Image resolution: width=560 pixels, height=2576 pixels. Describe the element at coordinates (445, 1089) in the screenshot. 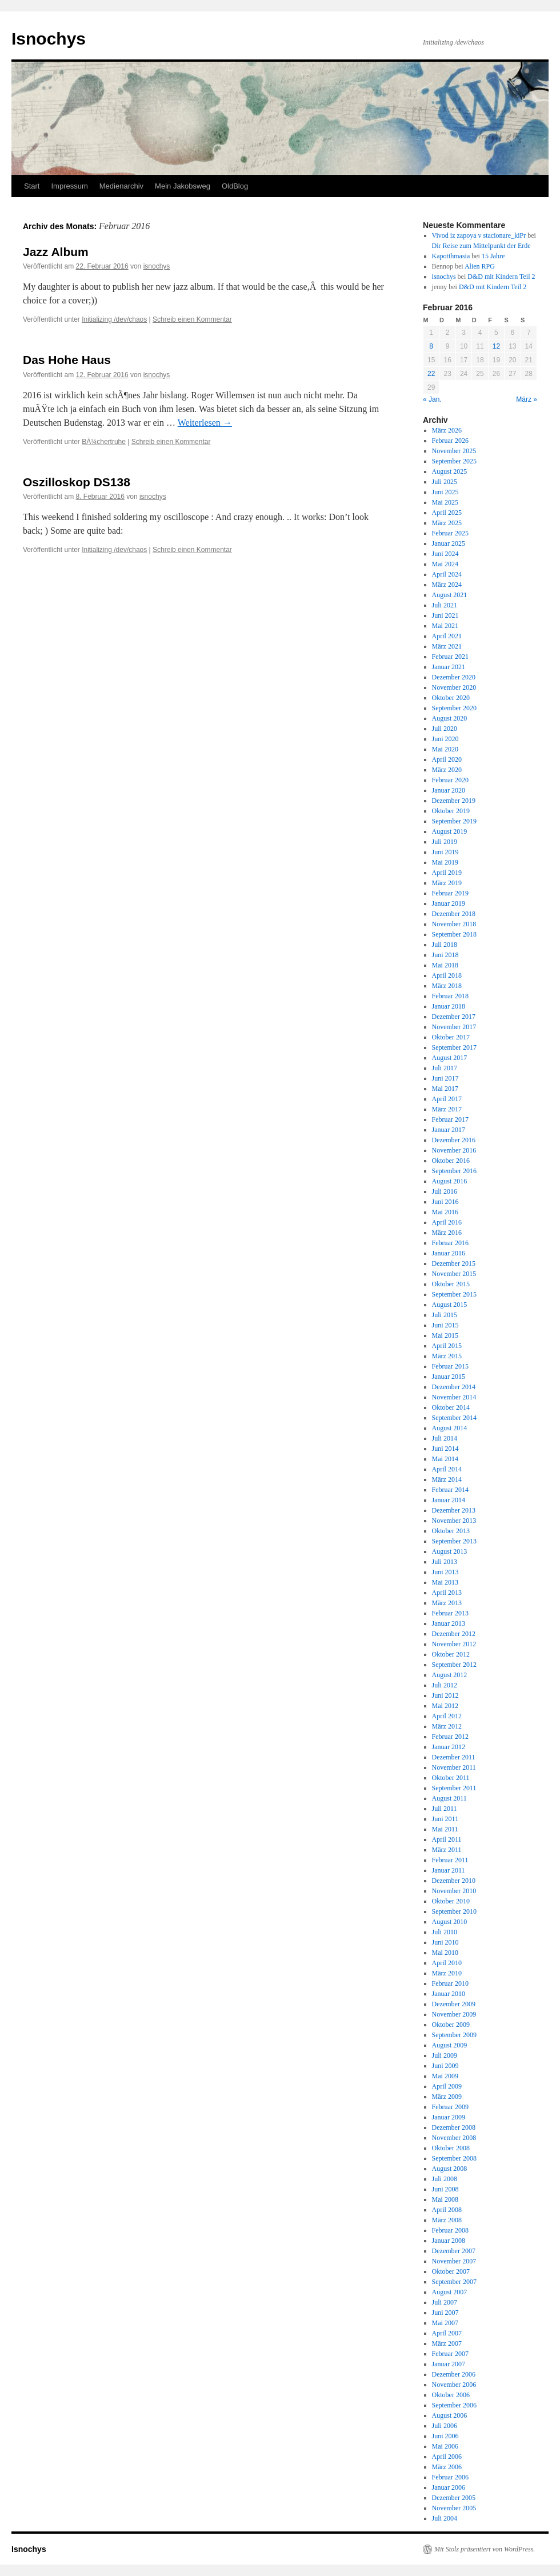

I see `Mai 2017` at that location.